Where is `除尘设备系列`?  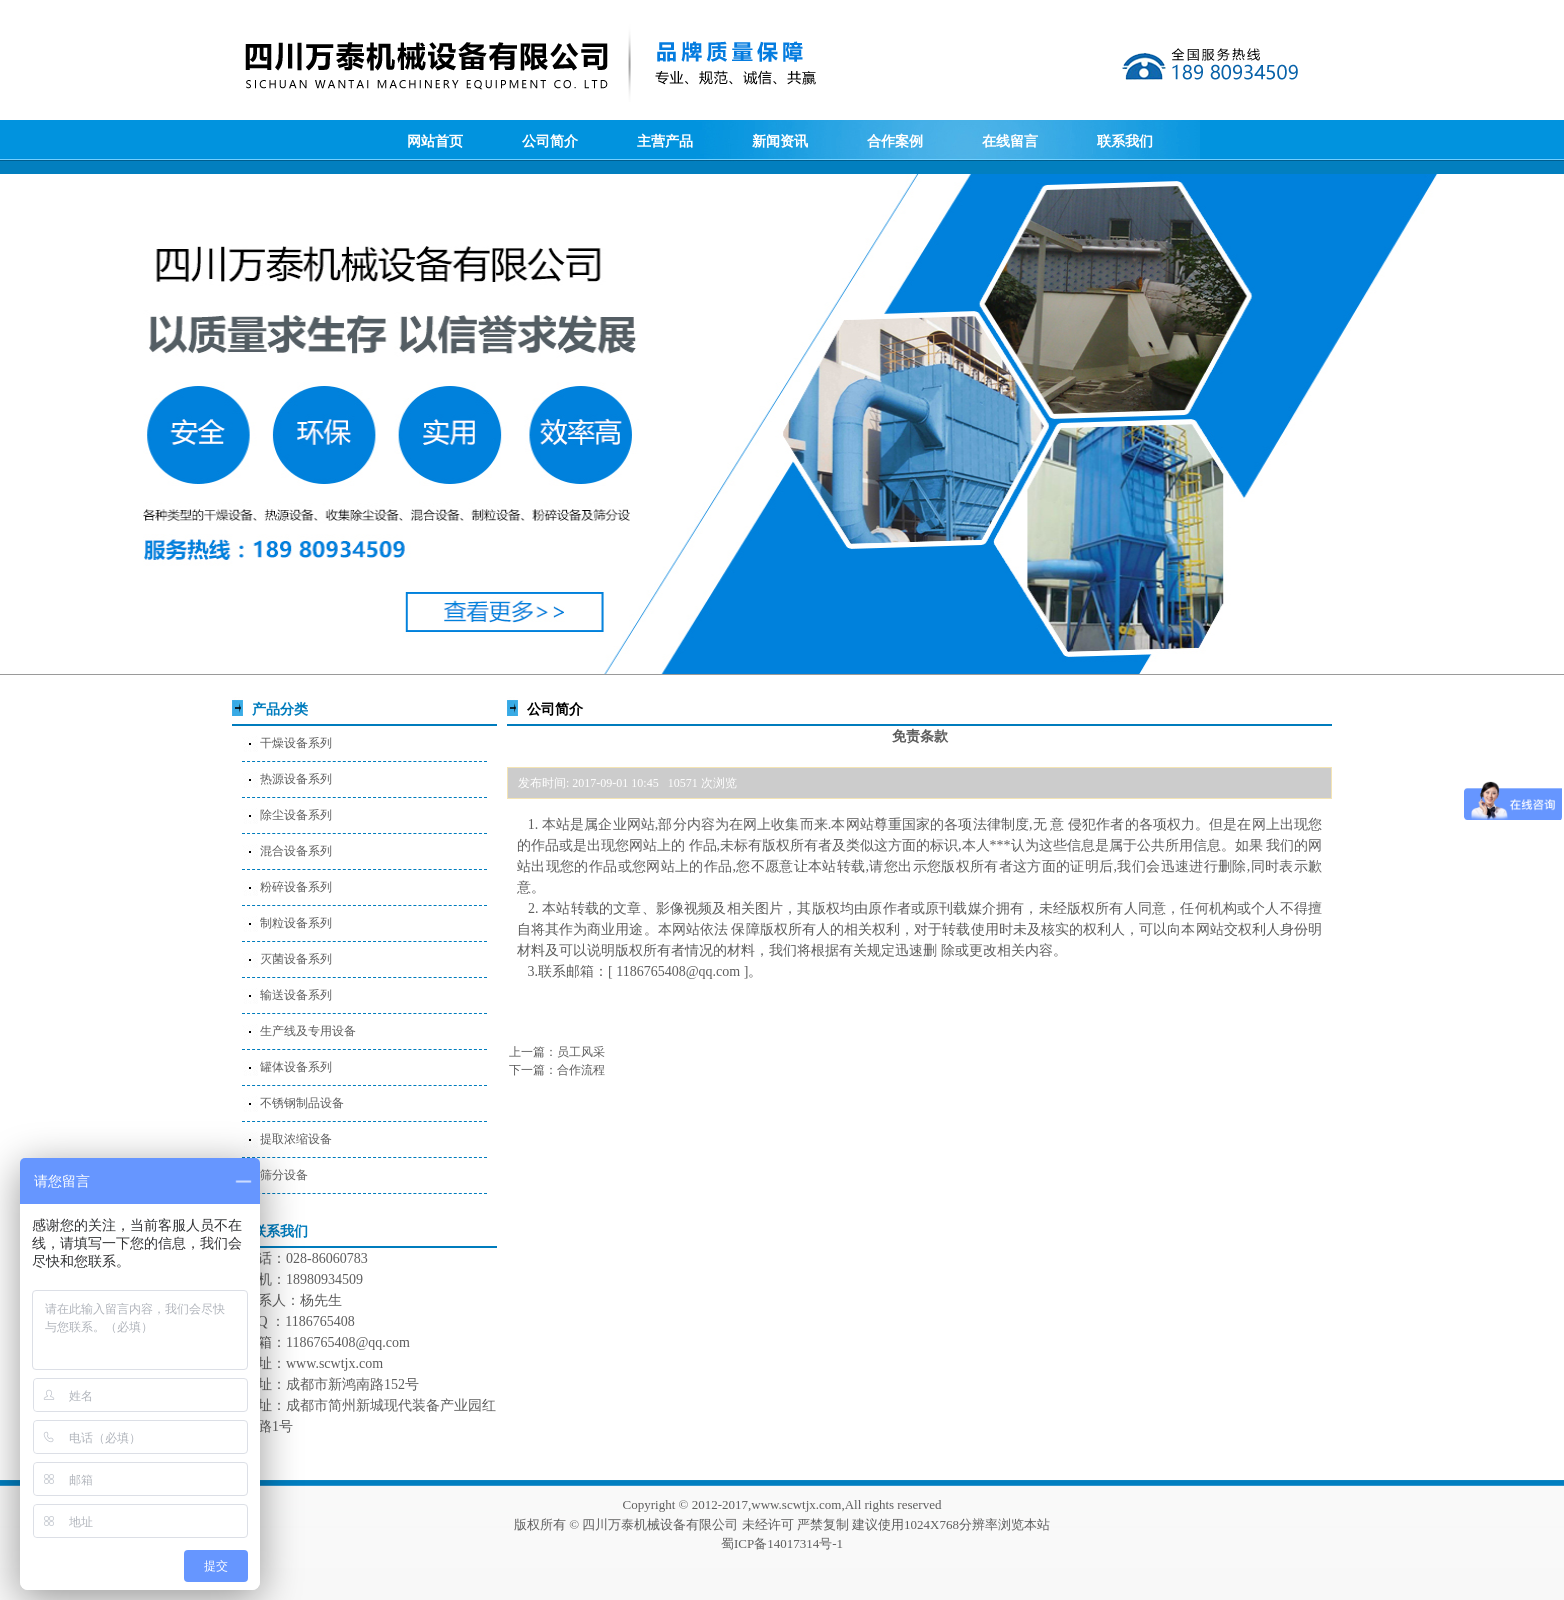 除尘设备系列 is located at coordinates (296, 815).